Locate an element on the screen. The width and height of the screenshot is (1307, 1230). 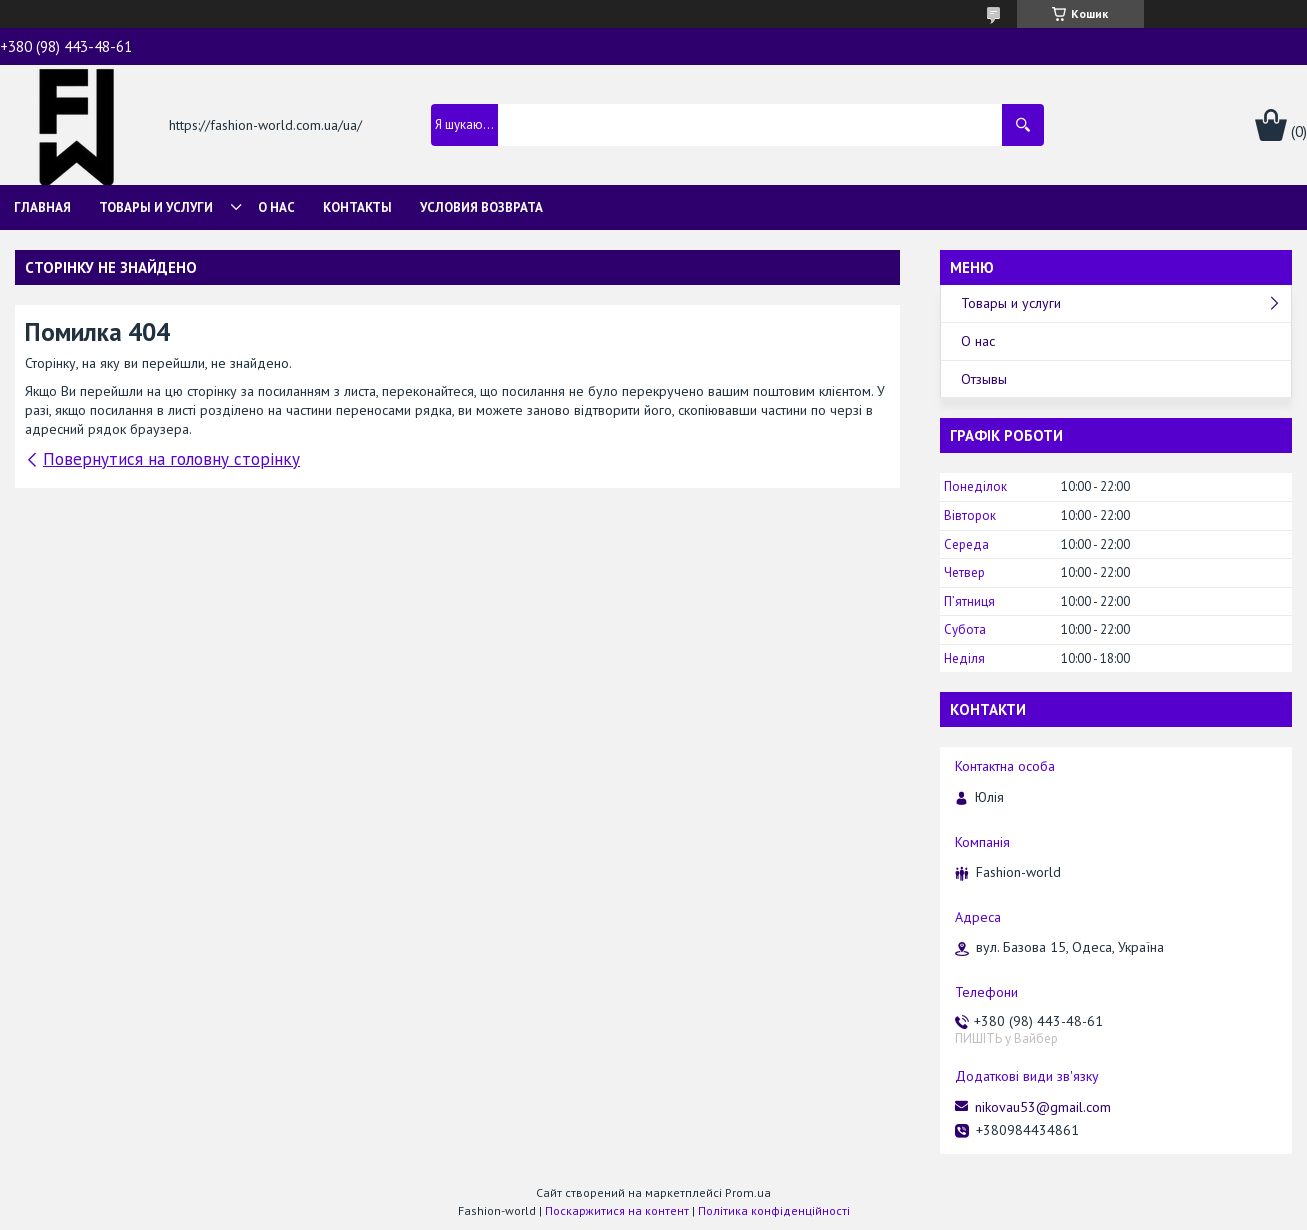
Отзывы is located at coordinates (984, 379).